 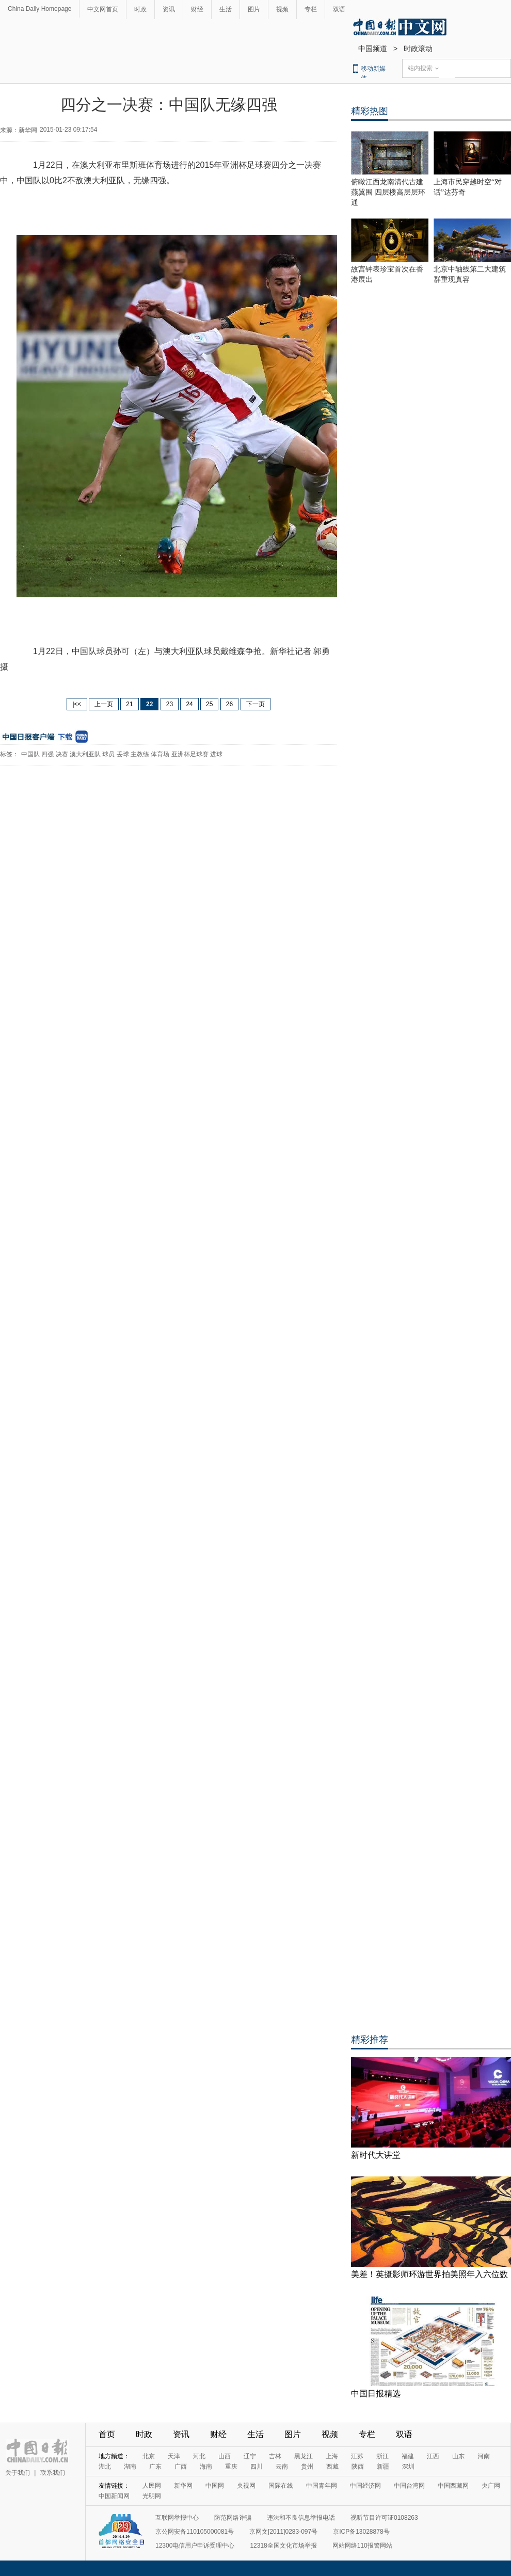 I want to click on 河北, so click(x=199, y=2456).